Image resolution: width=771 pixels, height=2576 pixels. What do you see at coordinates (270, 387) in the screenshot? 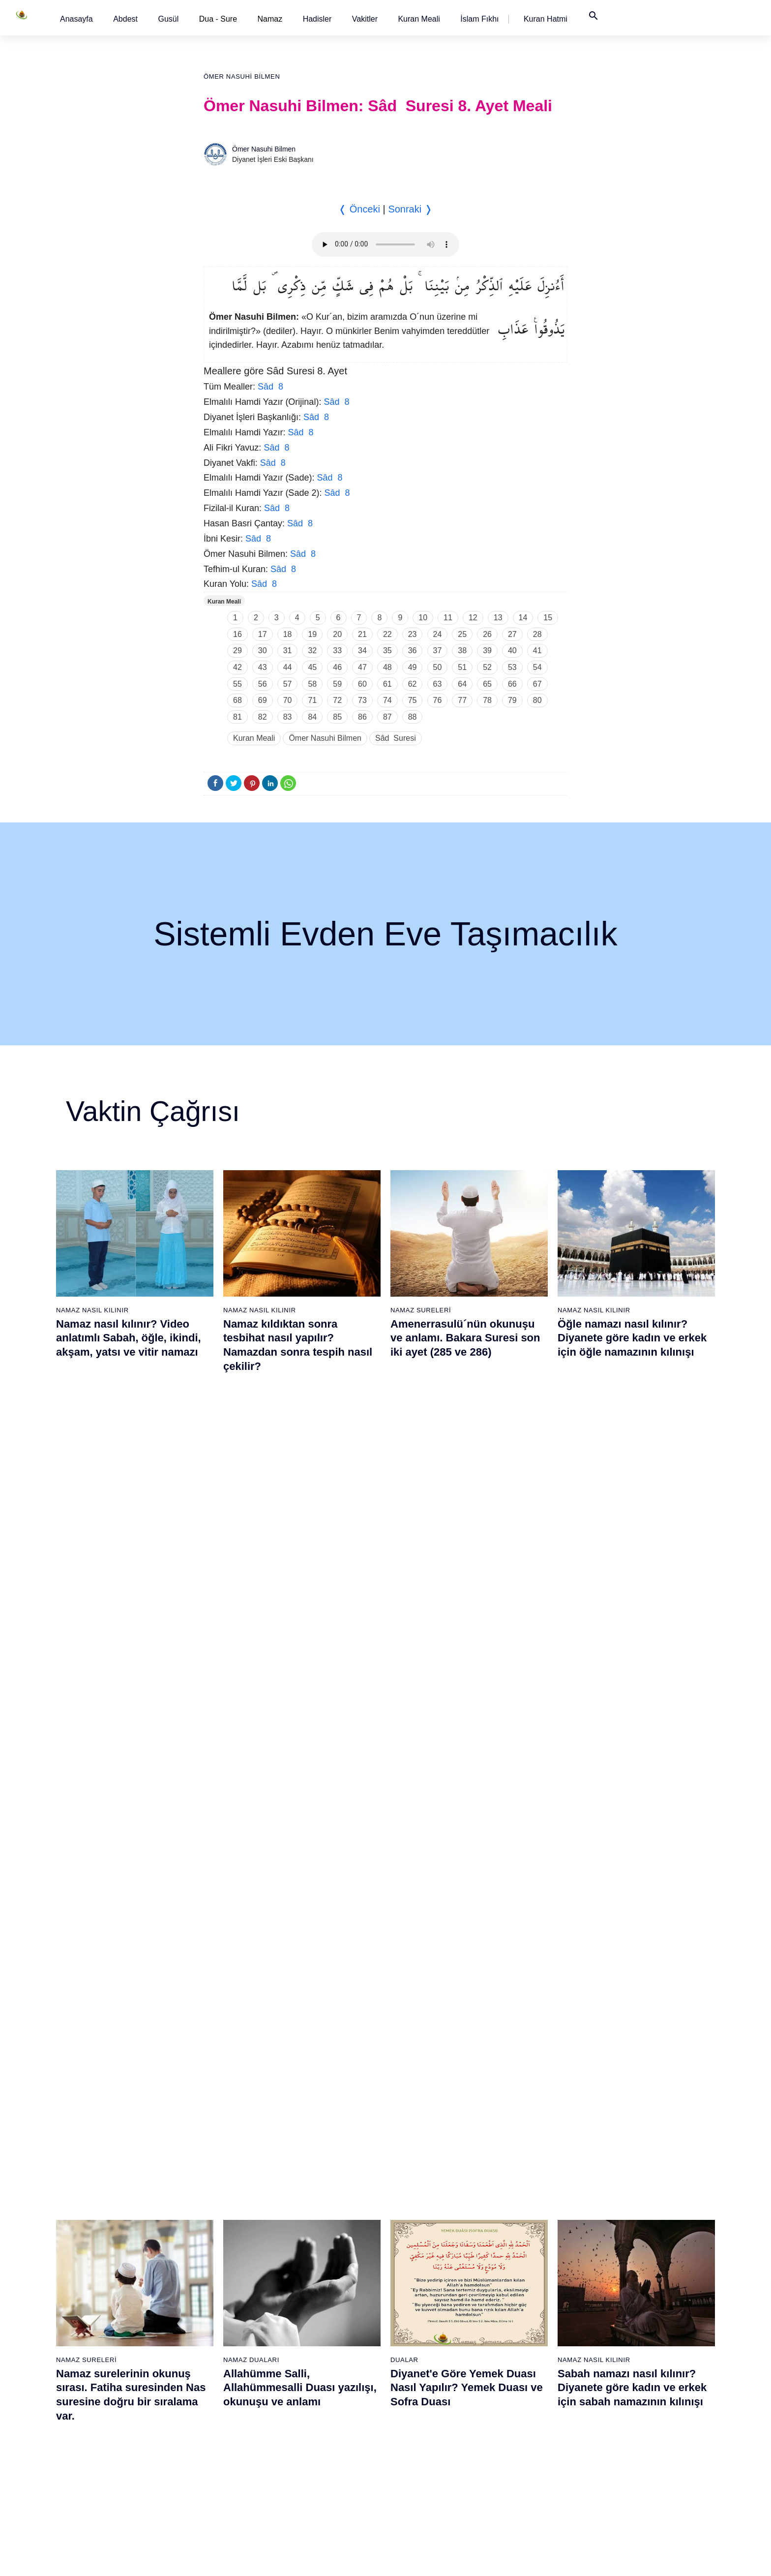
I see `Sâd 8` at bounding box center [270, 387].